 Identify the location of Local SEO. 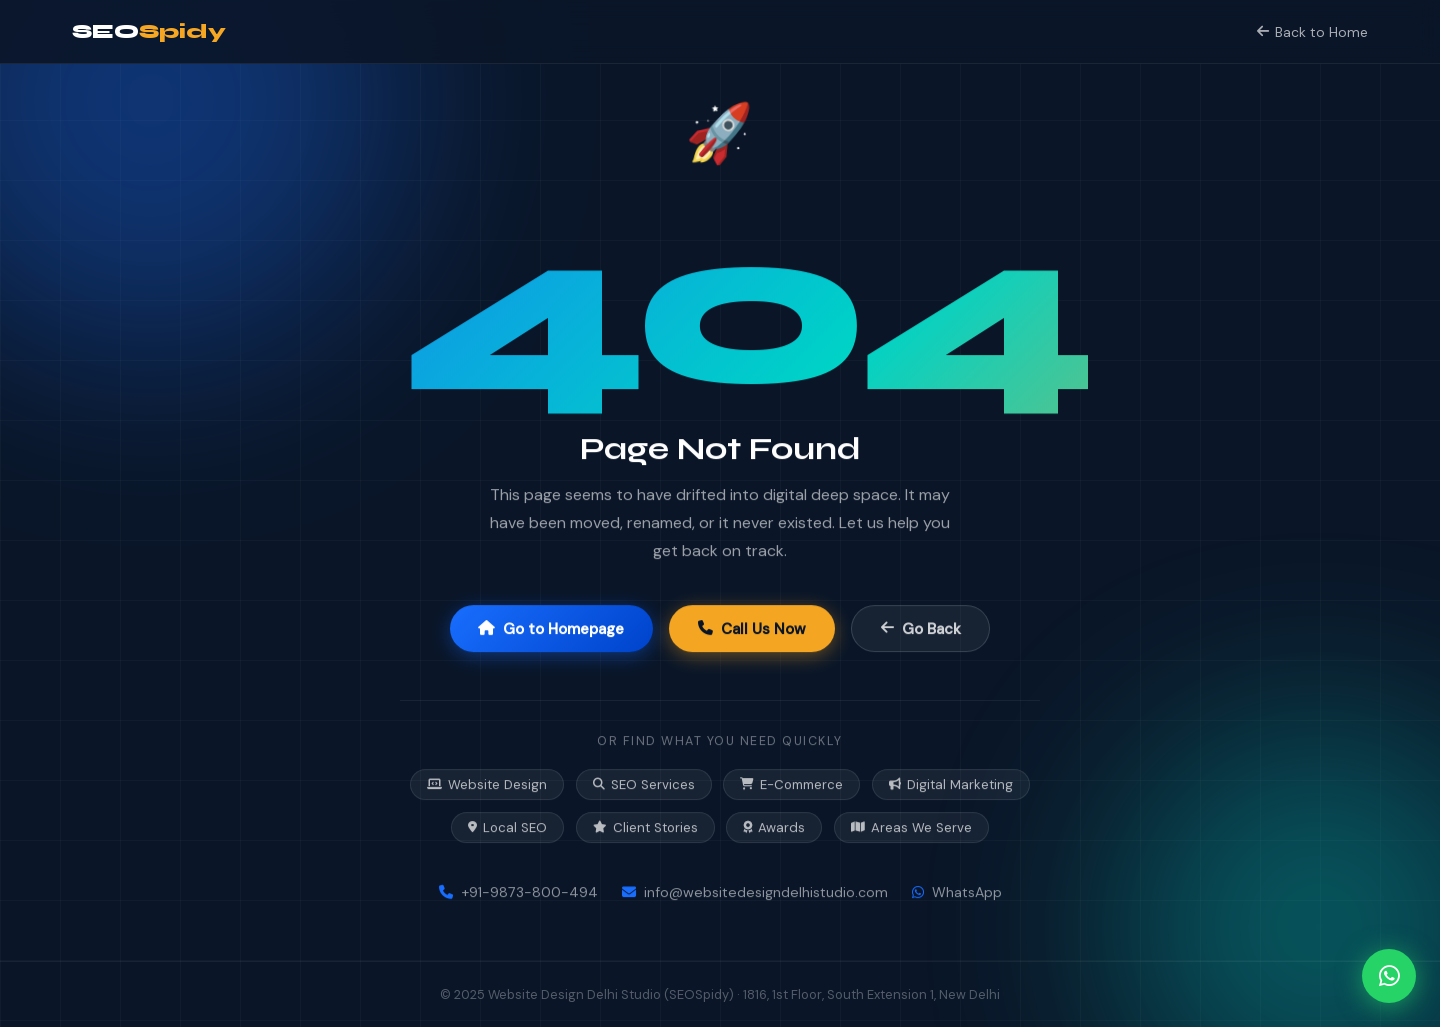
(507, 828).